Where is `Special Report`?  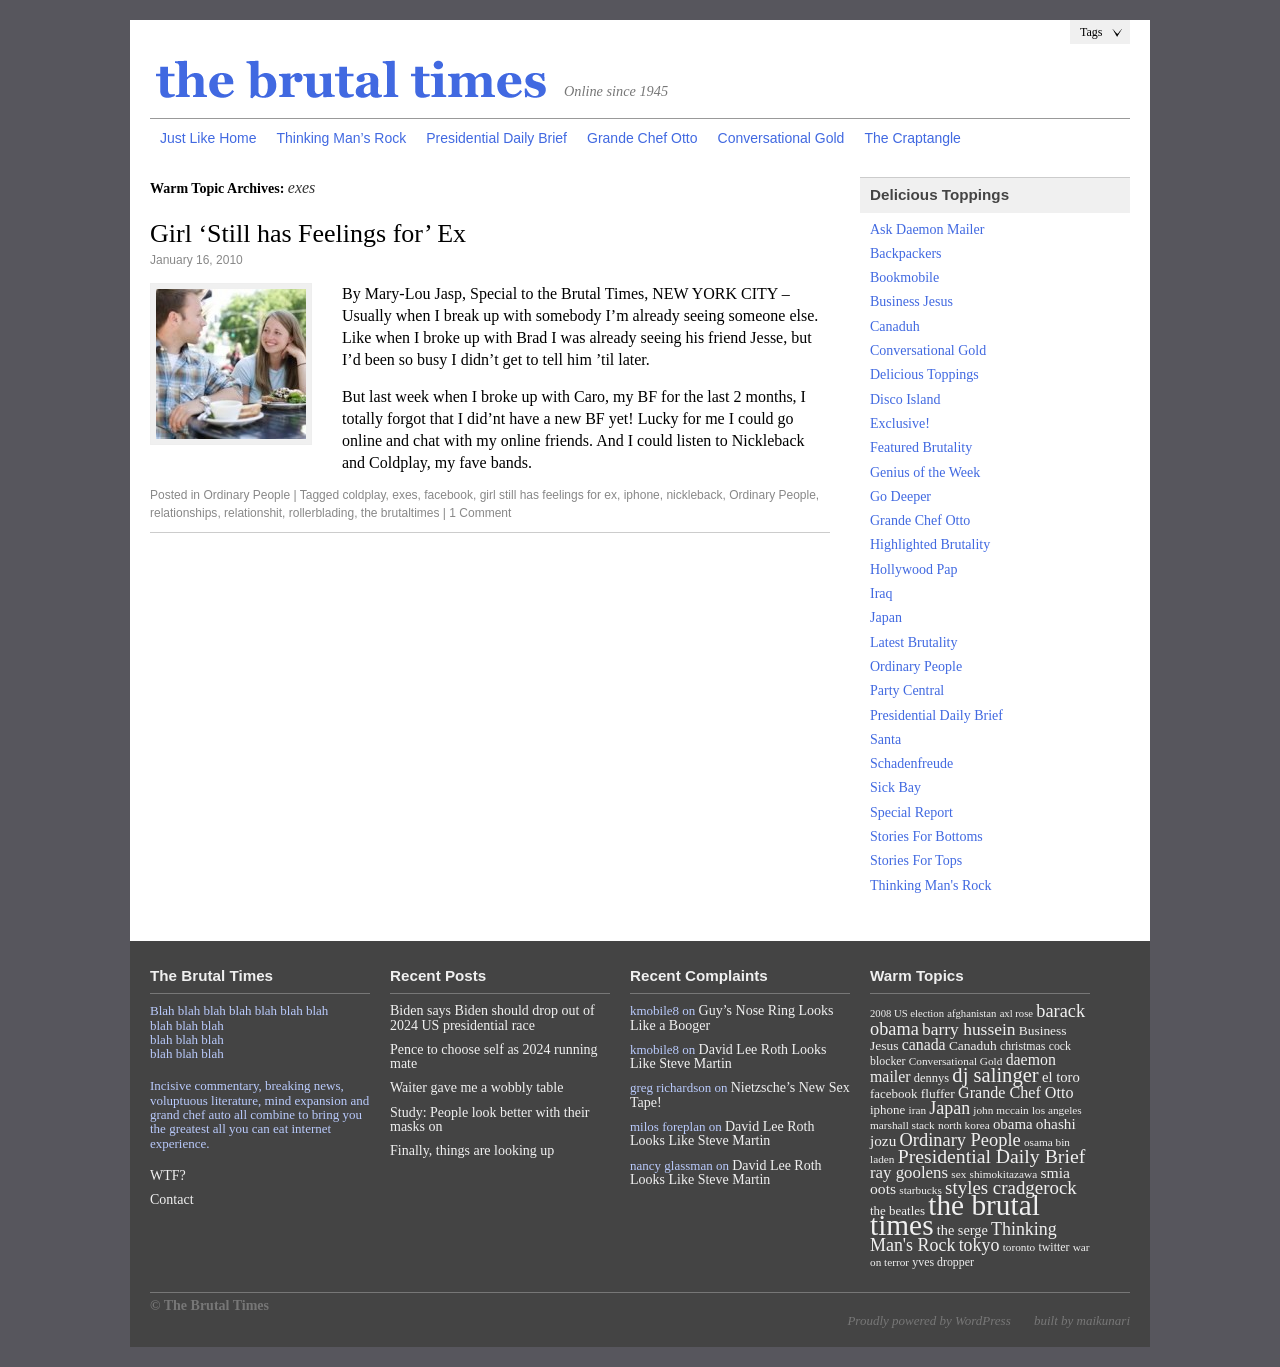 Special Report is located at coordinates (911, 812).